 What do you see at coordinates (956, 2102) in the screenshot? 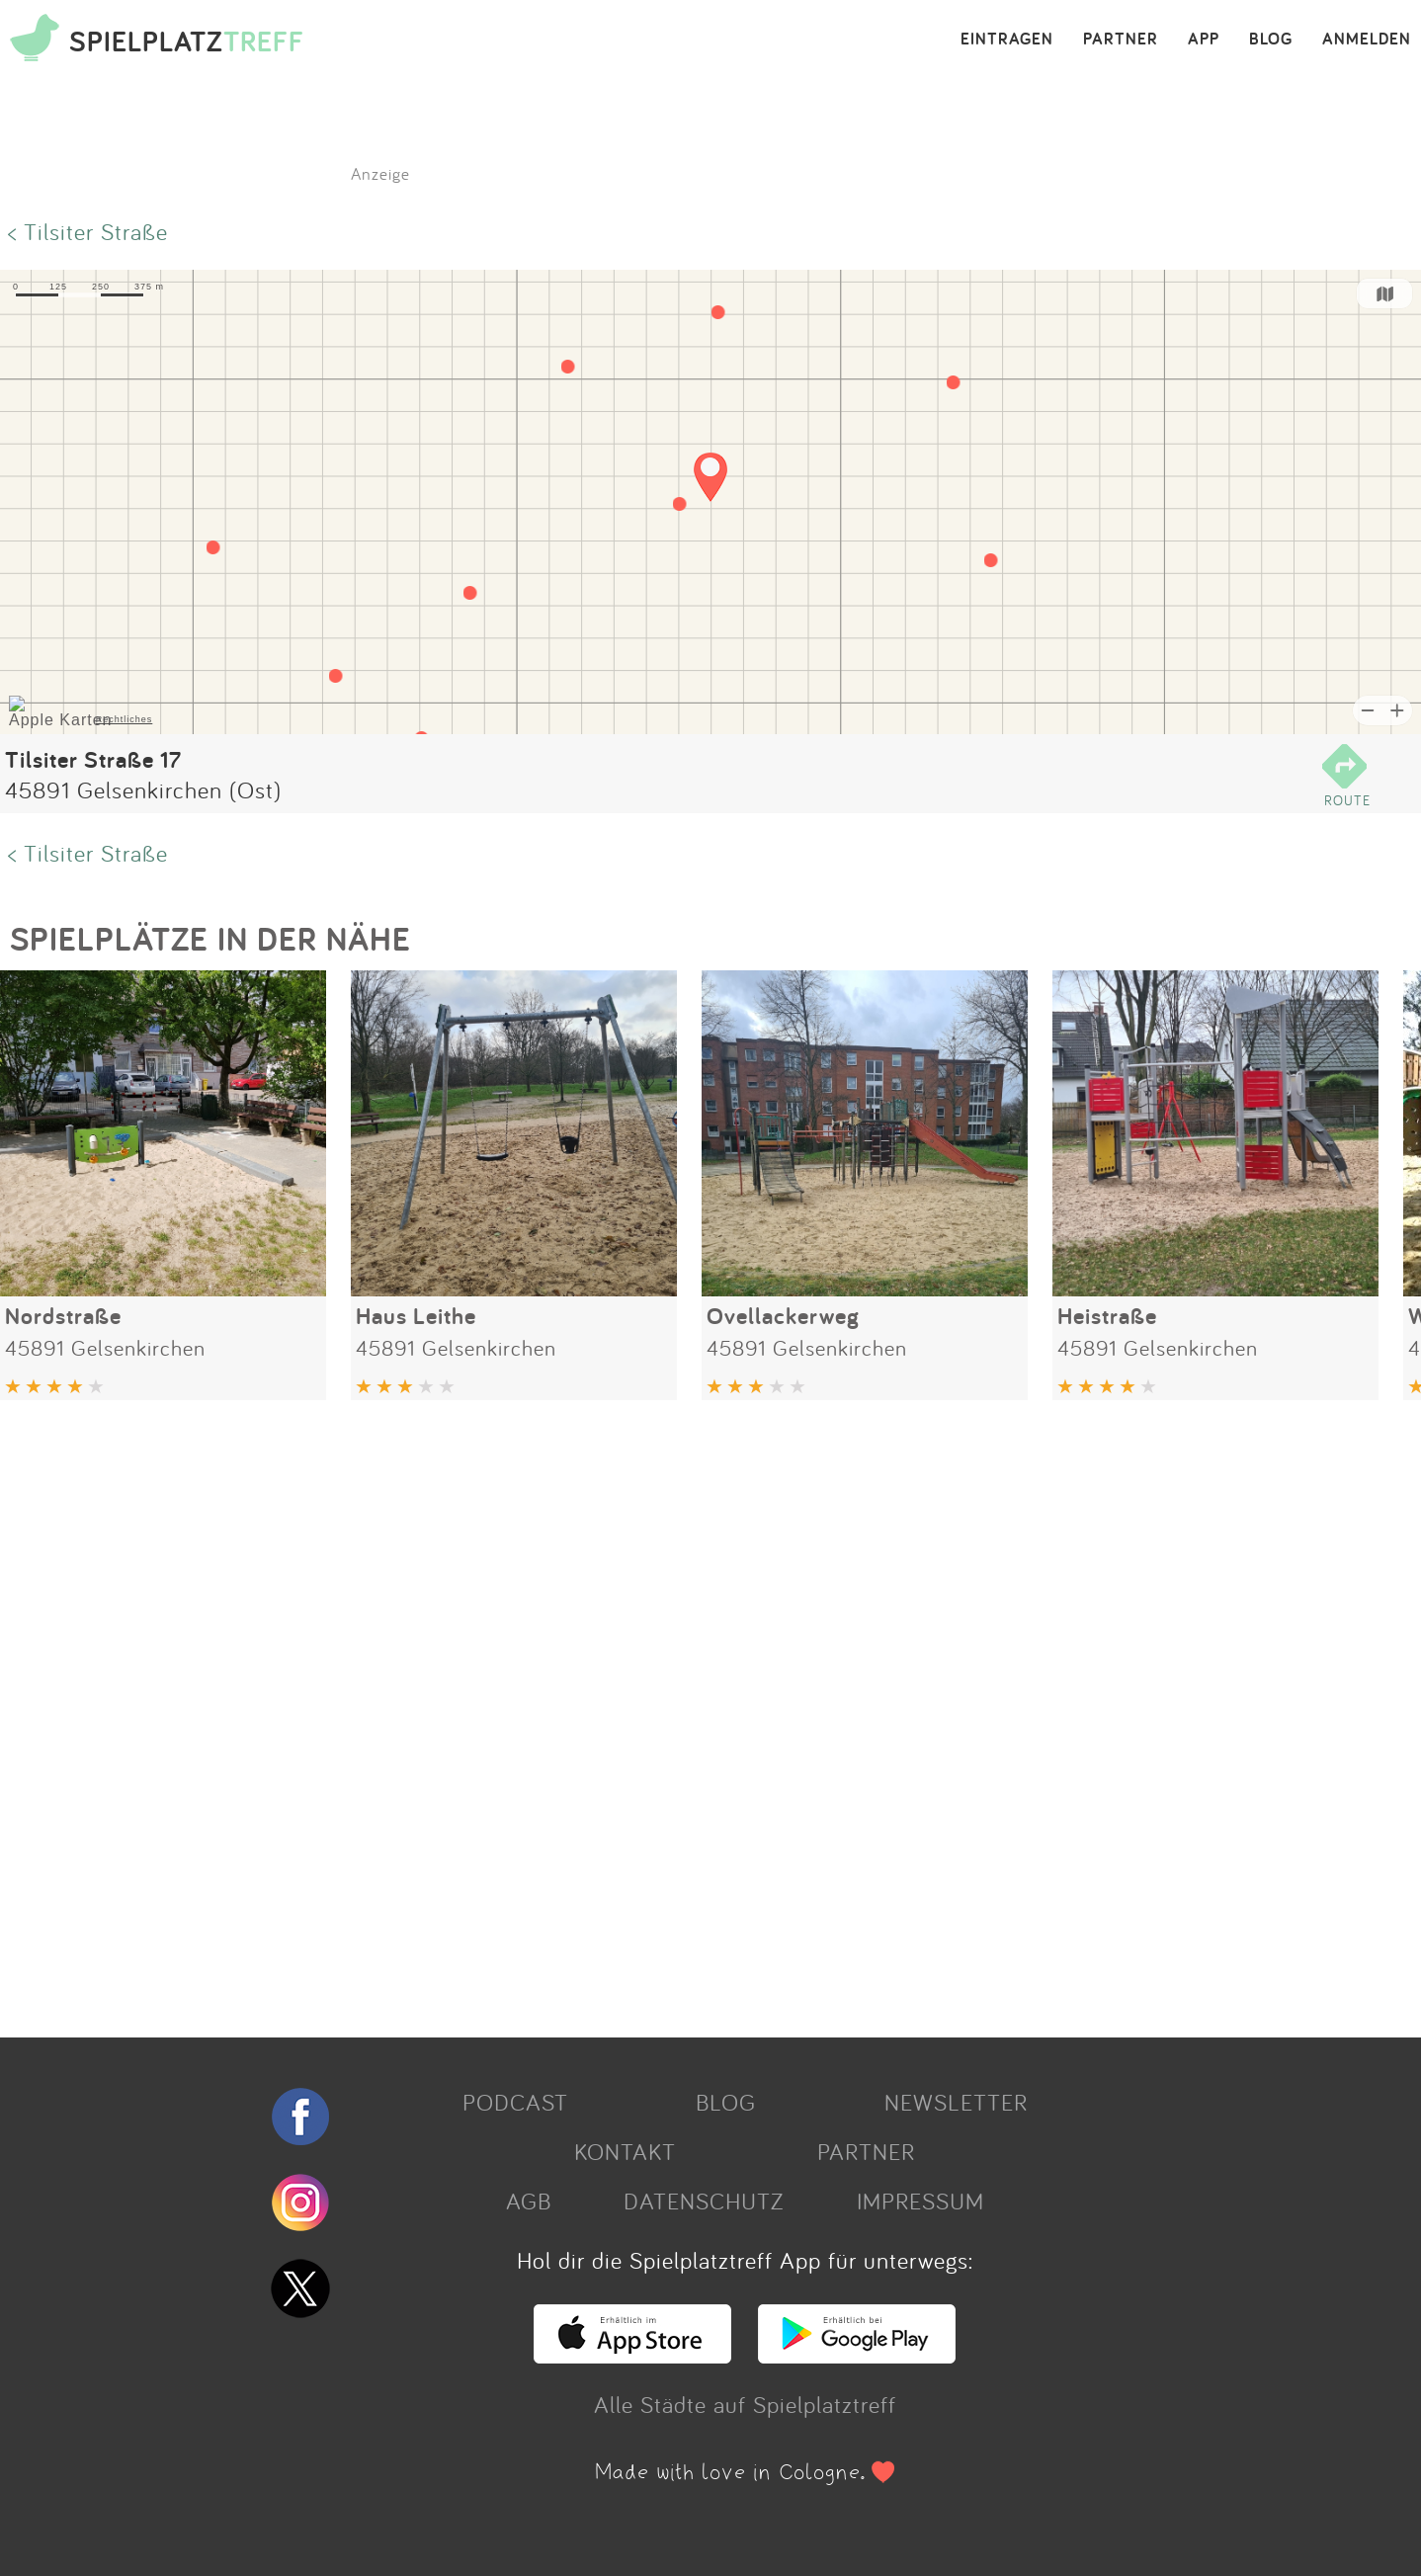
I see `NEWSLETTER` at bounding box center [956, 2102].